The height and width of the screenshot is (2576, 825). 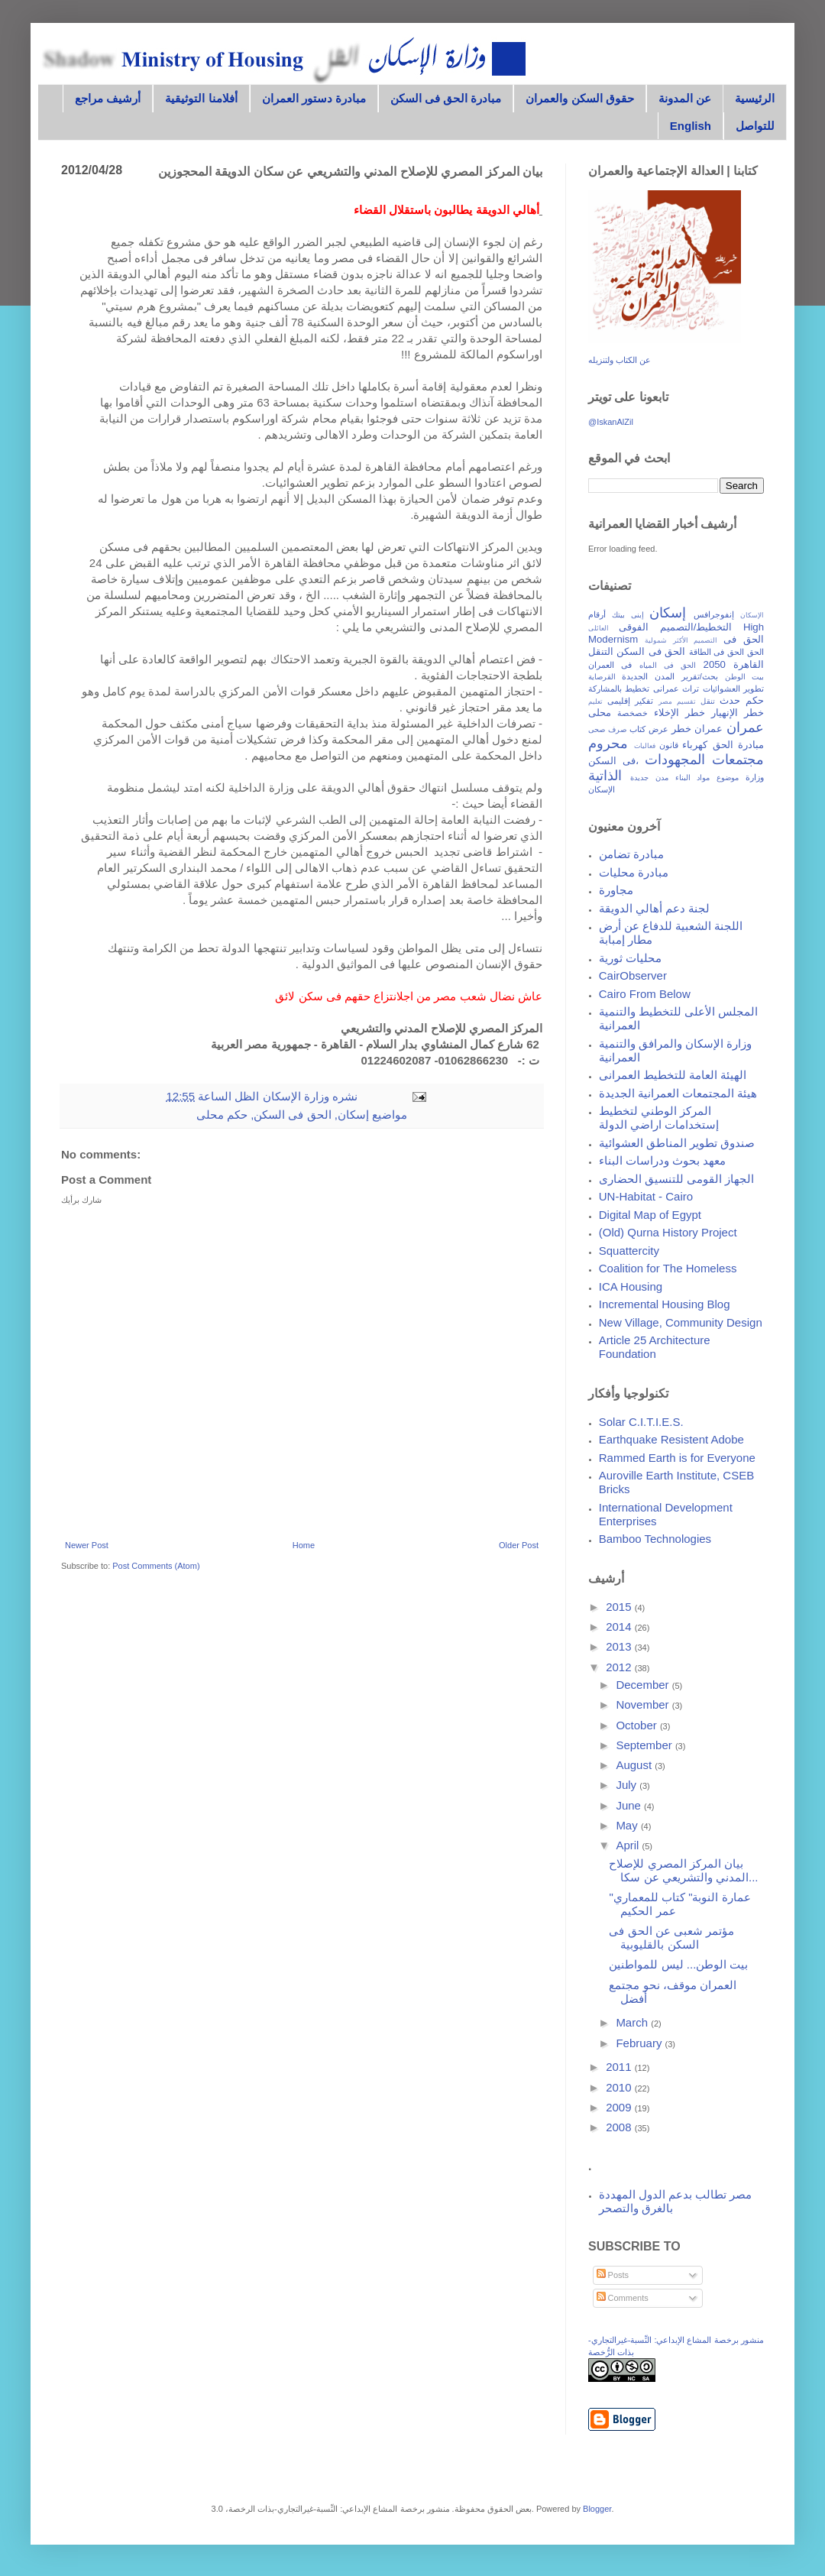 What do you see at coordinates (678, 1093) in the screenshot?
I see `هيئة المجتمعات العمرانية الجديدة` at bounding box center [678, 1093].